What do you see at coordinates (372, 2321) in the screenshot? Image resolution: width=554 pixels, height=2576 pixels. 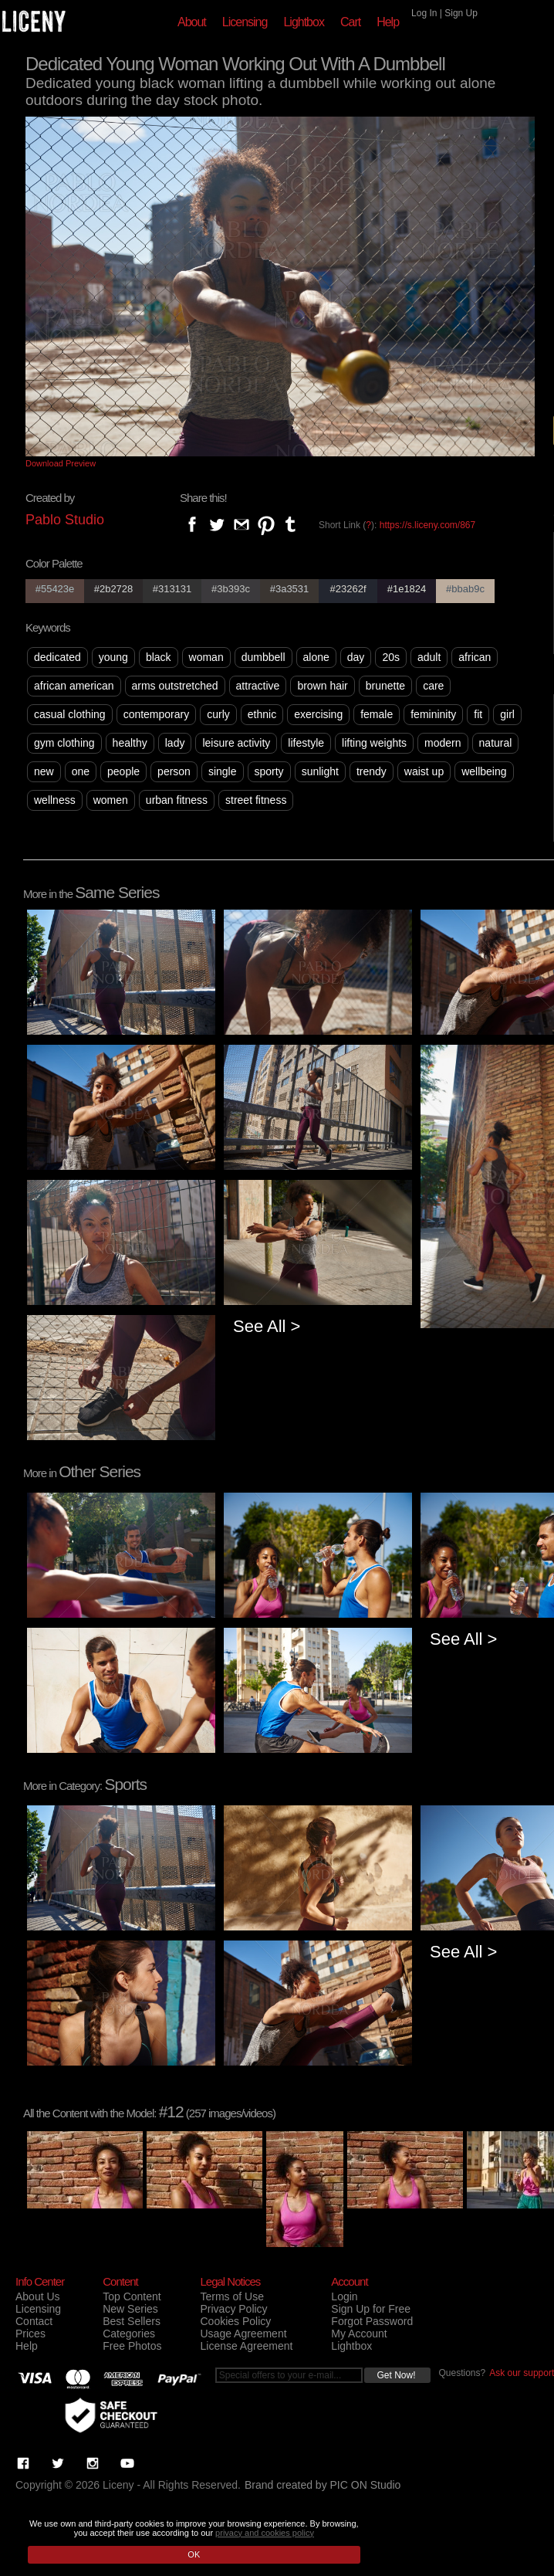 I see `Forgot Password` at bounding box center [372, 2321].